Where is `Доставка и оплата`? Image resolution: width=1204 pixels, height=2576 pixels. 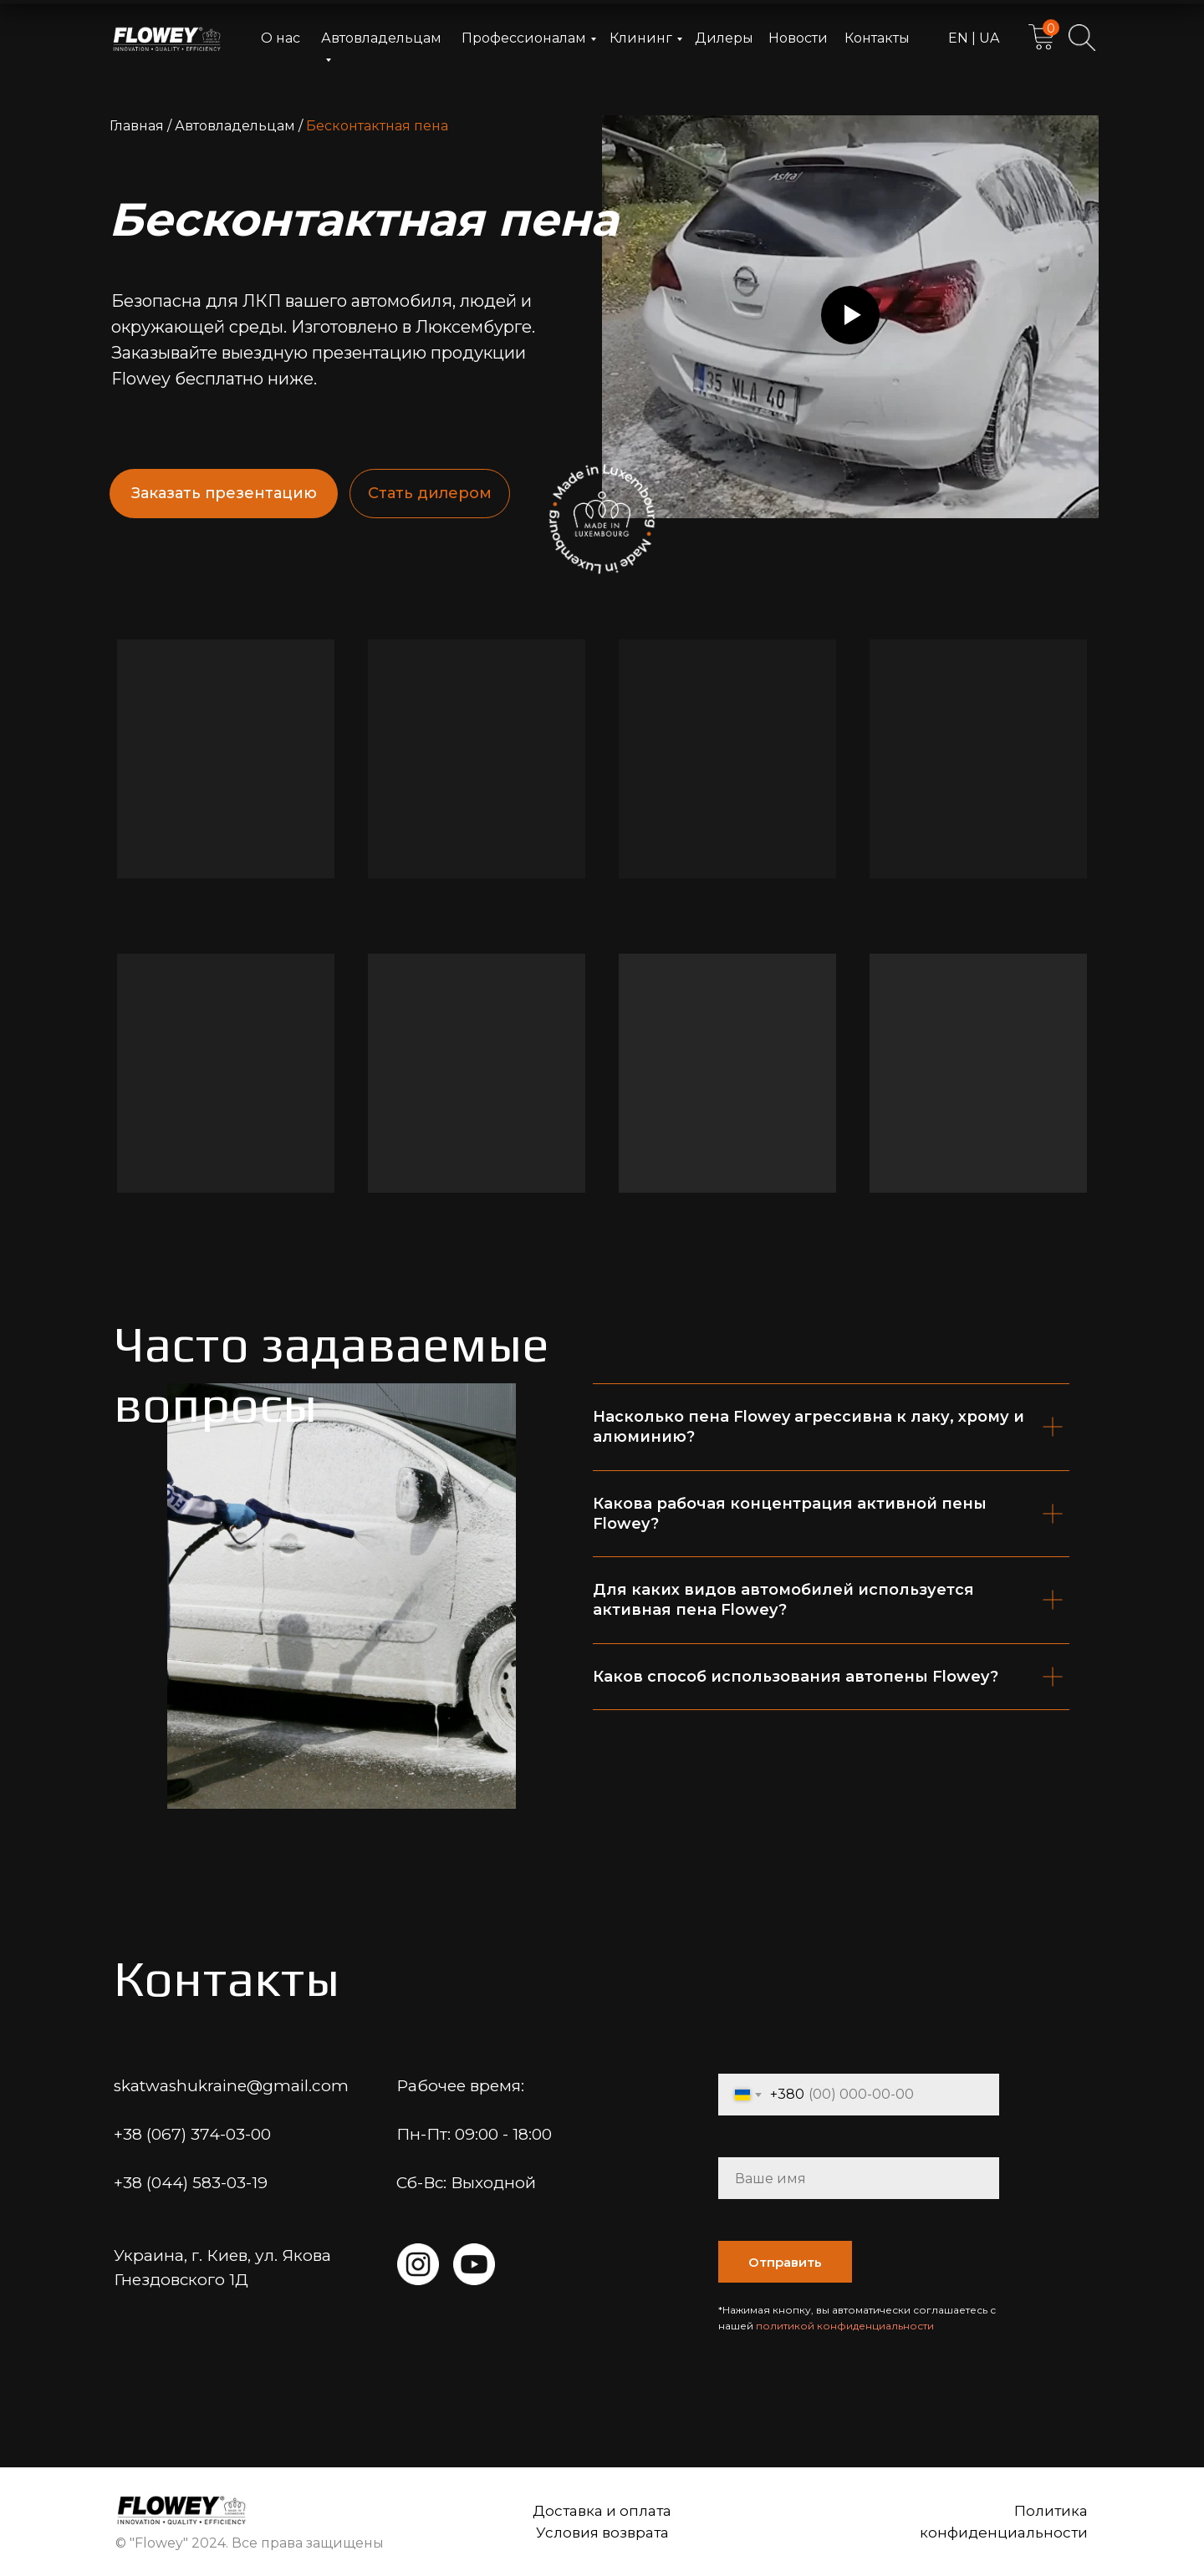
Доставка и оплата is located at coordinates (602, 2510).